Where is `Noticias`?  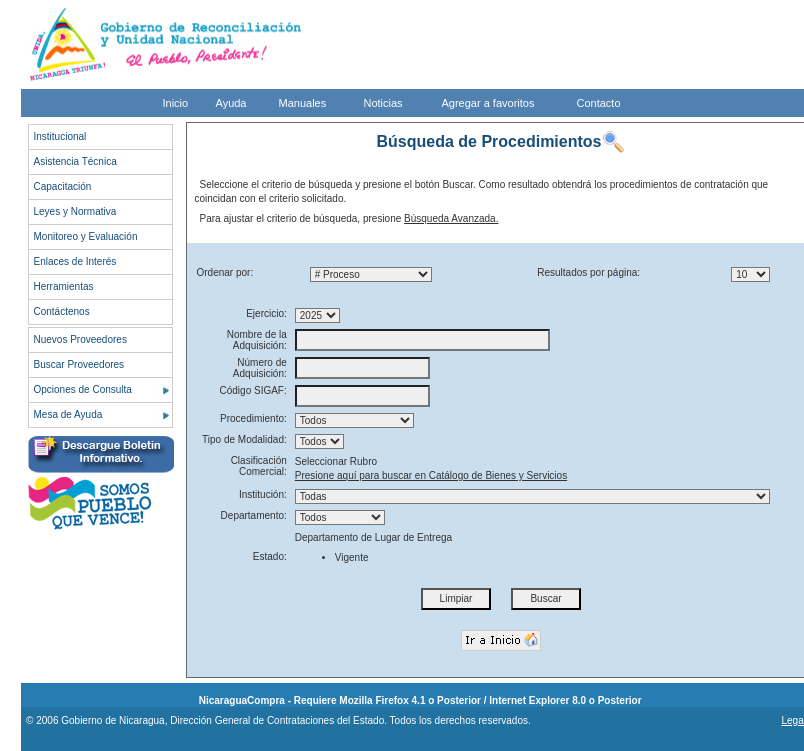 Noticias is located at coordinates (383, 103).